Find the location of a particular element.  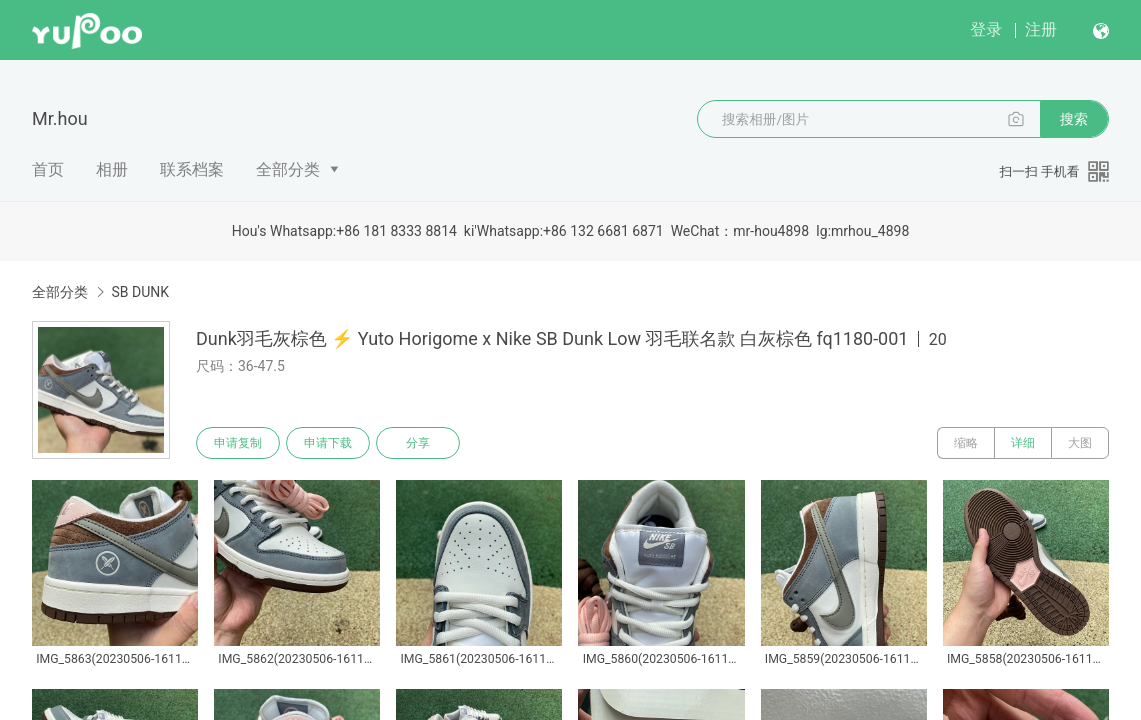

相册 is located at coordinates (112, 169).